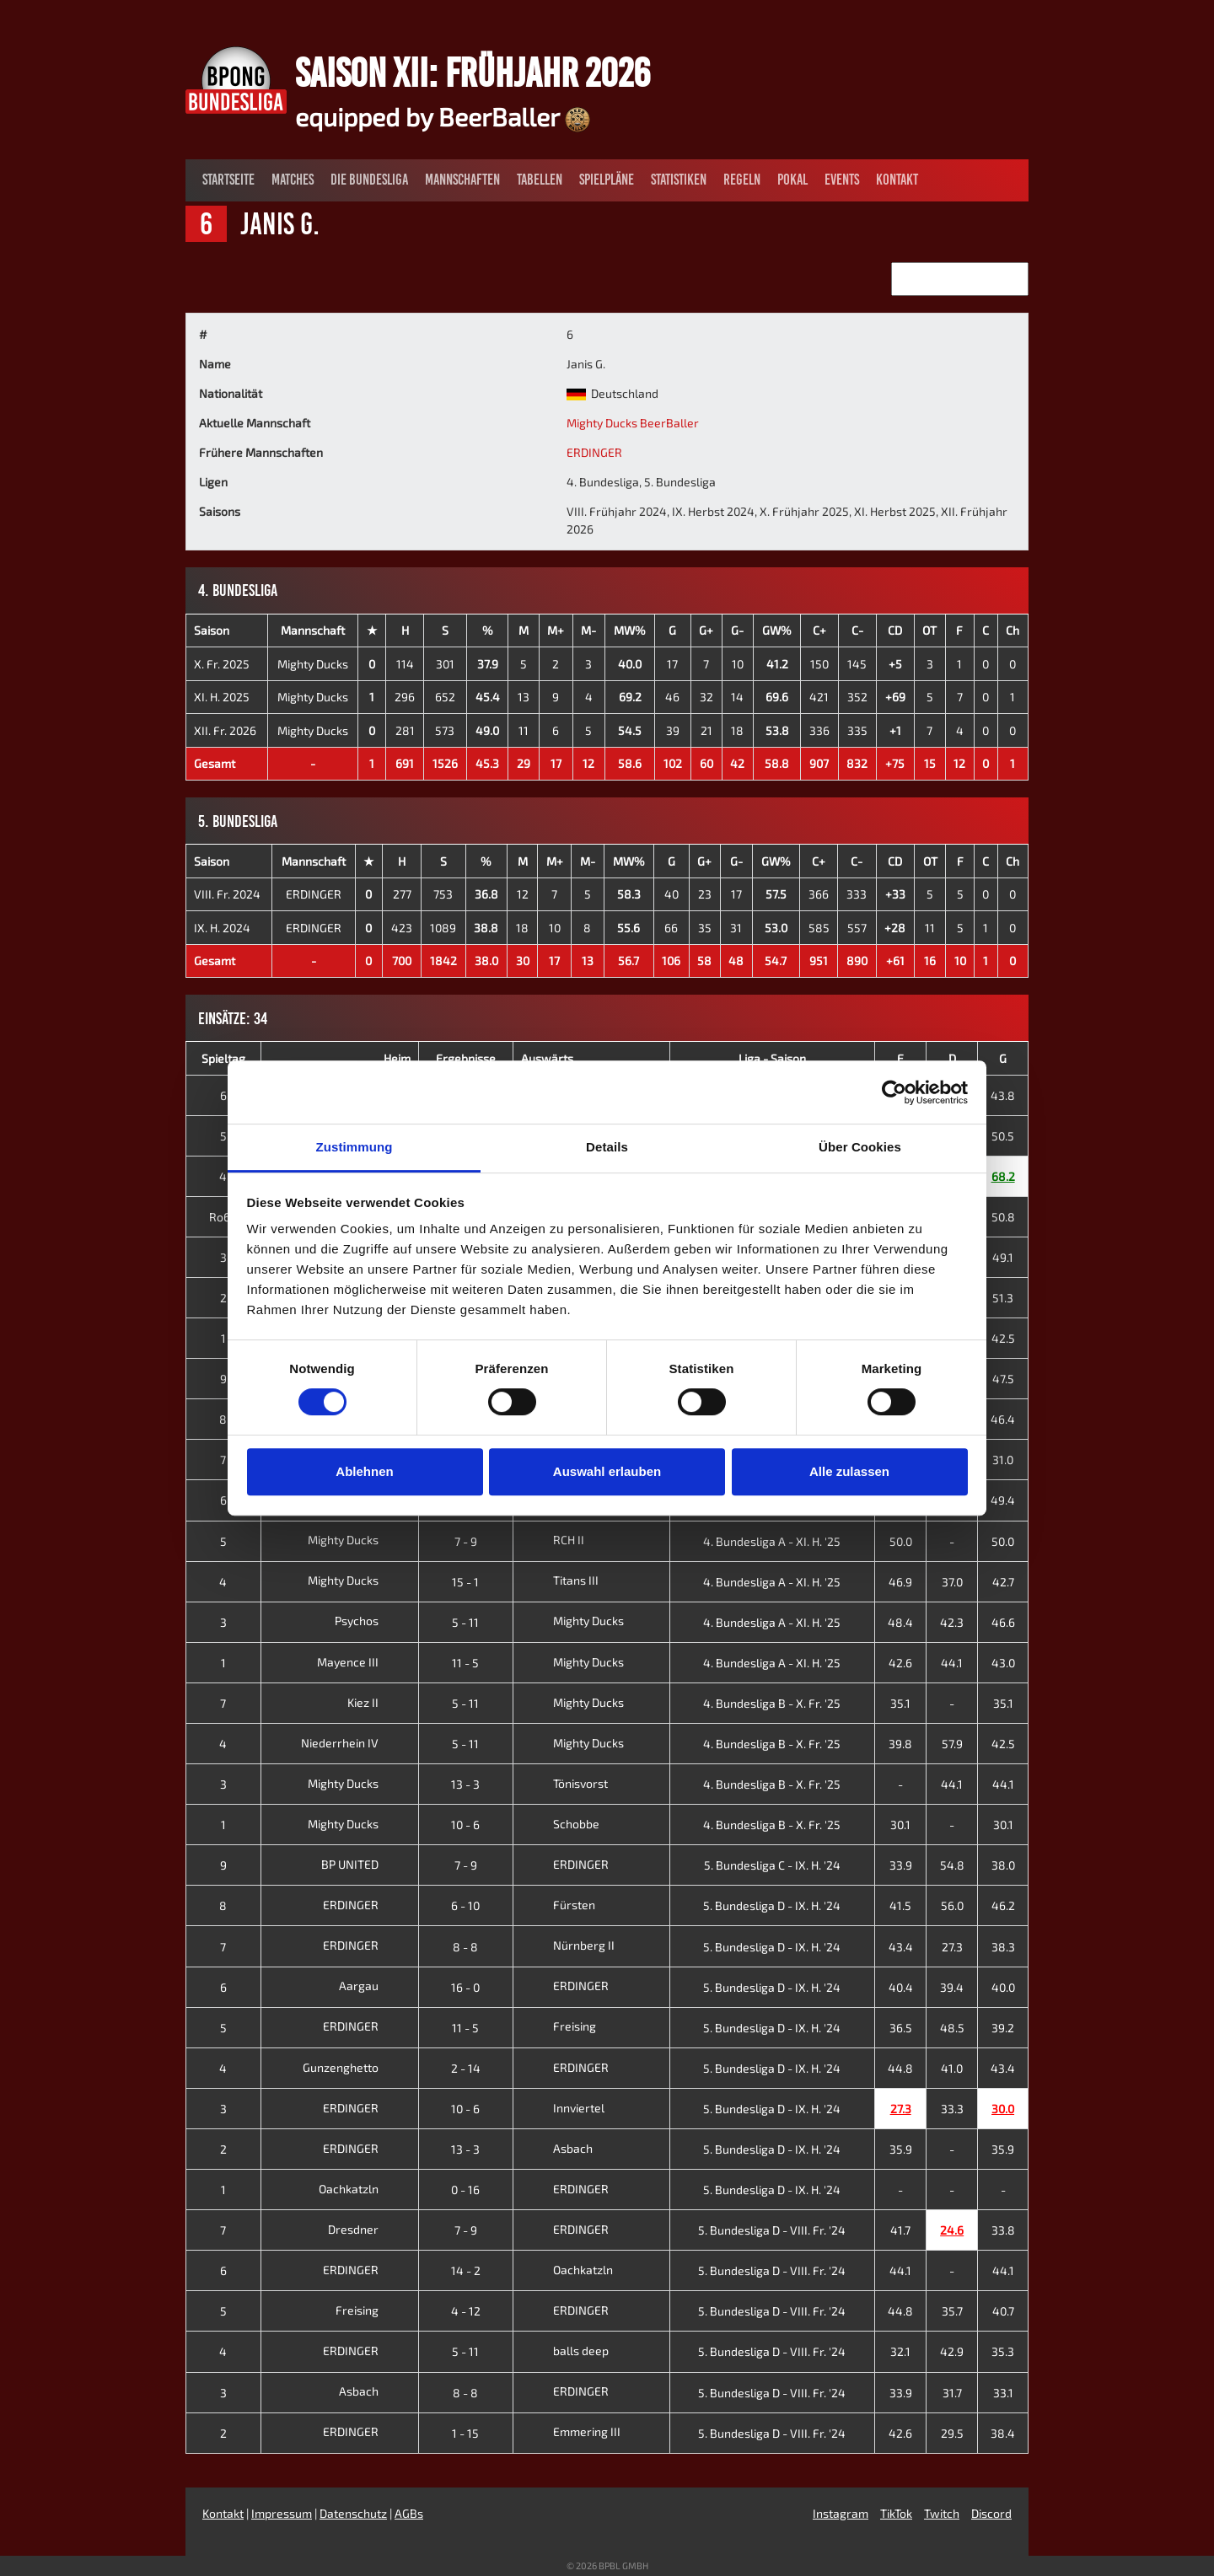  Describe the element at coordinates (466, 2311) in the screenshot. I see `4 - 12` at that location.